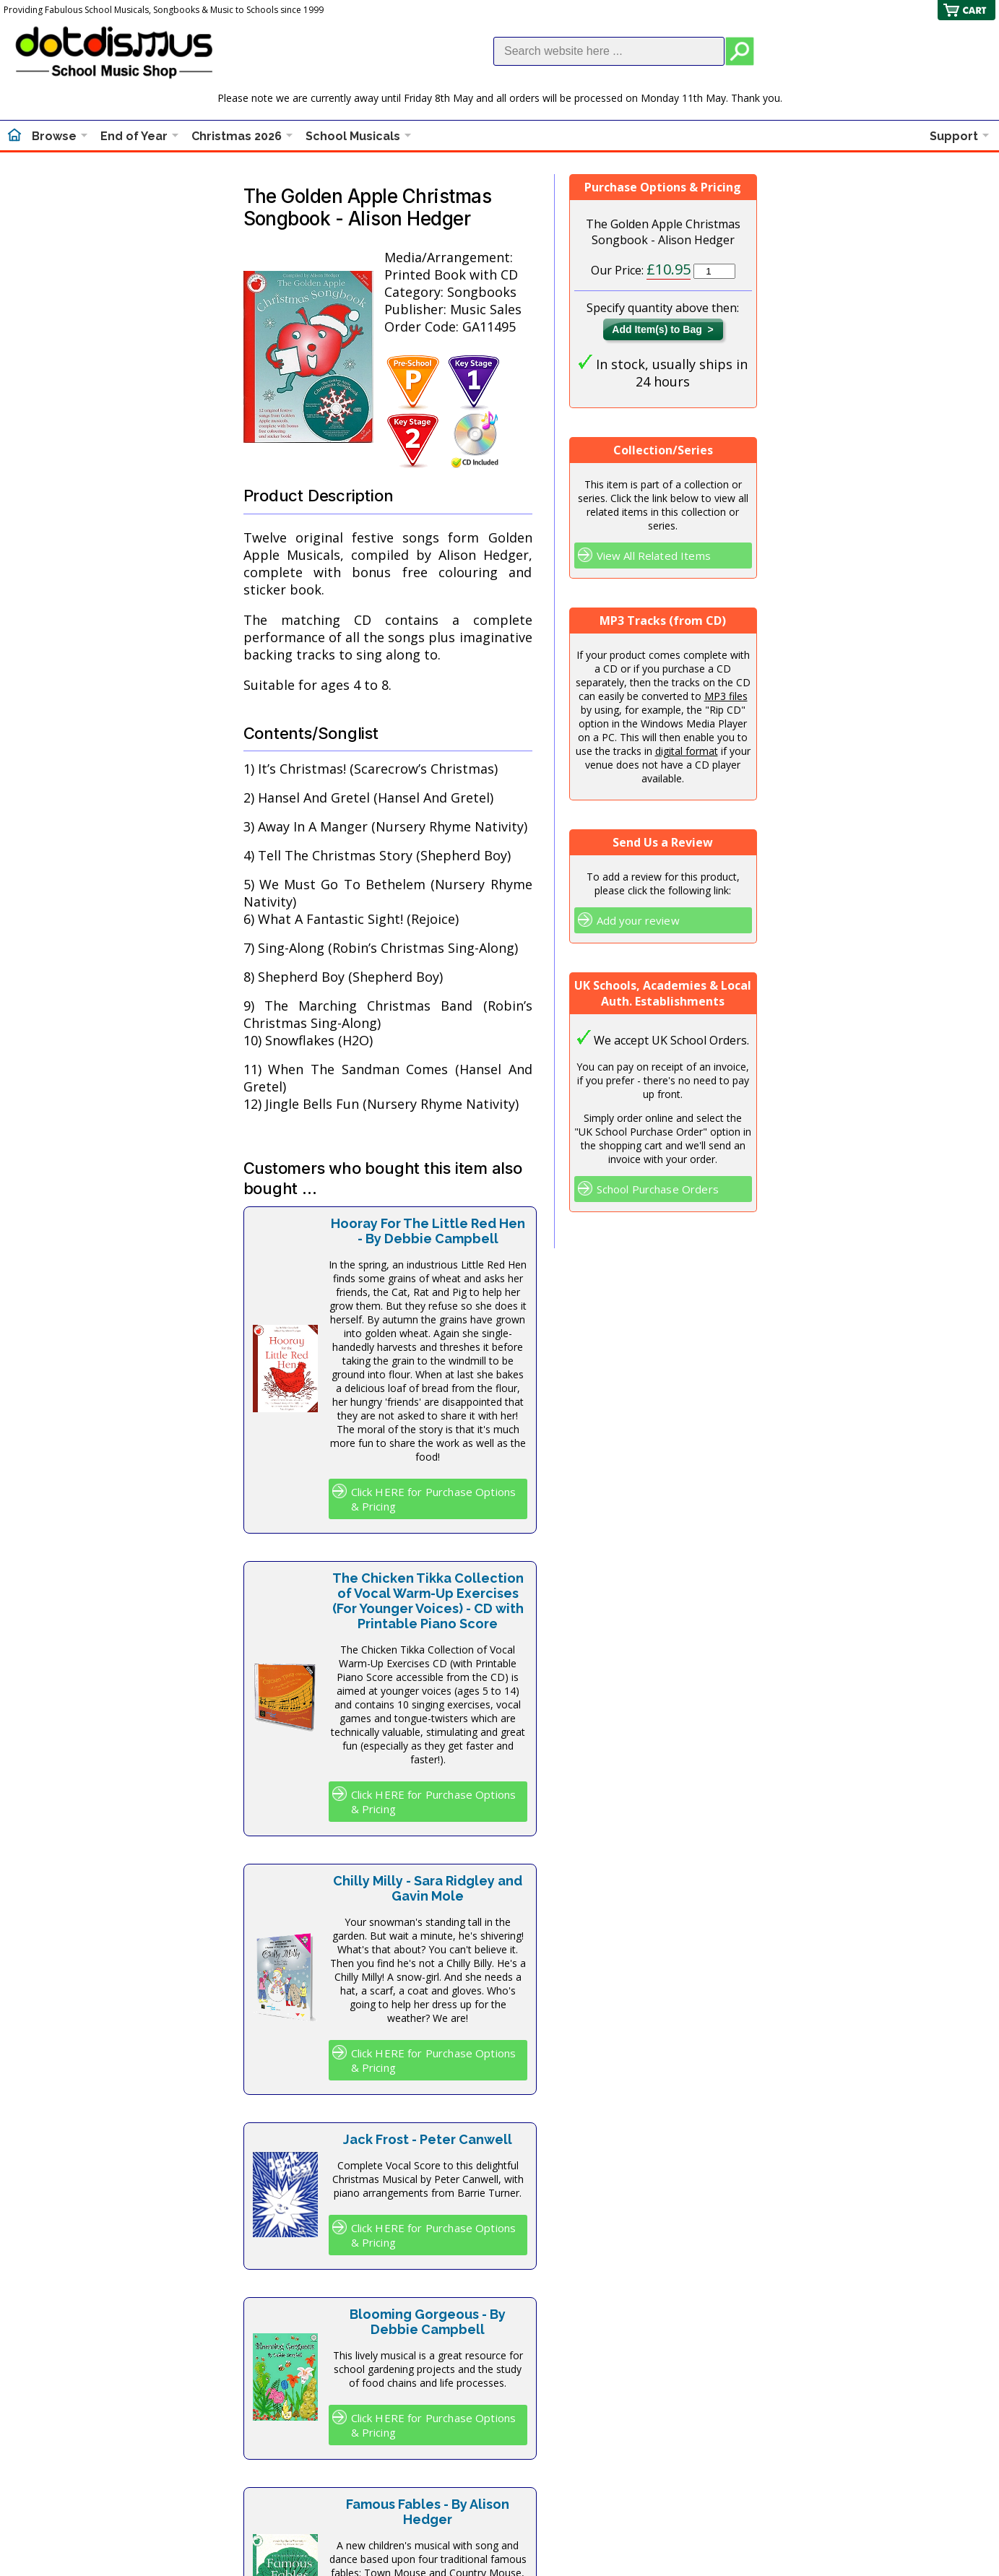 This screenshot has height=2576, width=999. I want to click on View All Related Items, so click(654, 555).